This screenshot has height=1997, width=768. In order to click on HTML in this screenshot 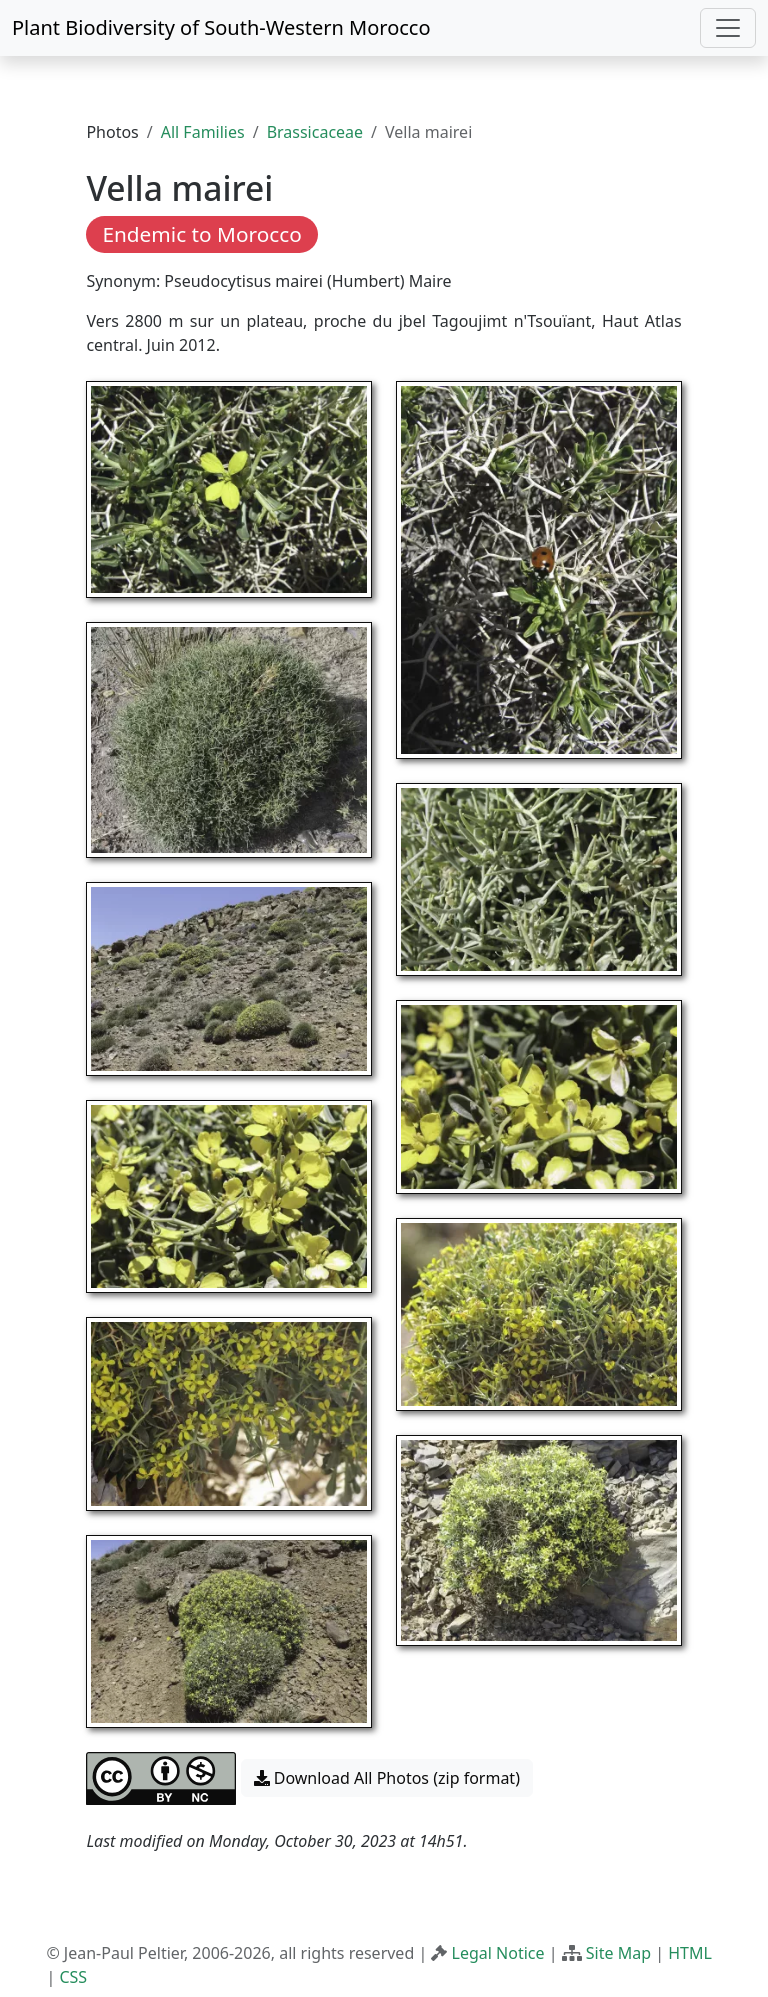, I will do `click(690, 1953)`.